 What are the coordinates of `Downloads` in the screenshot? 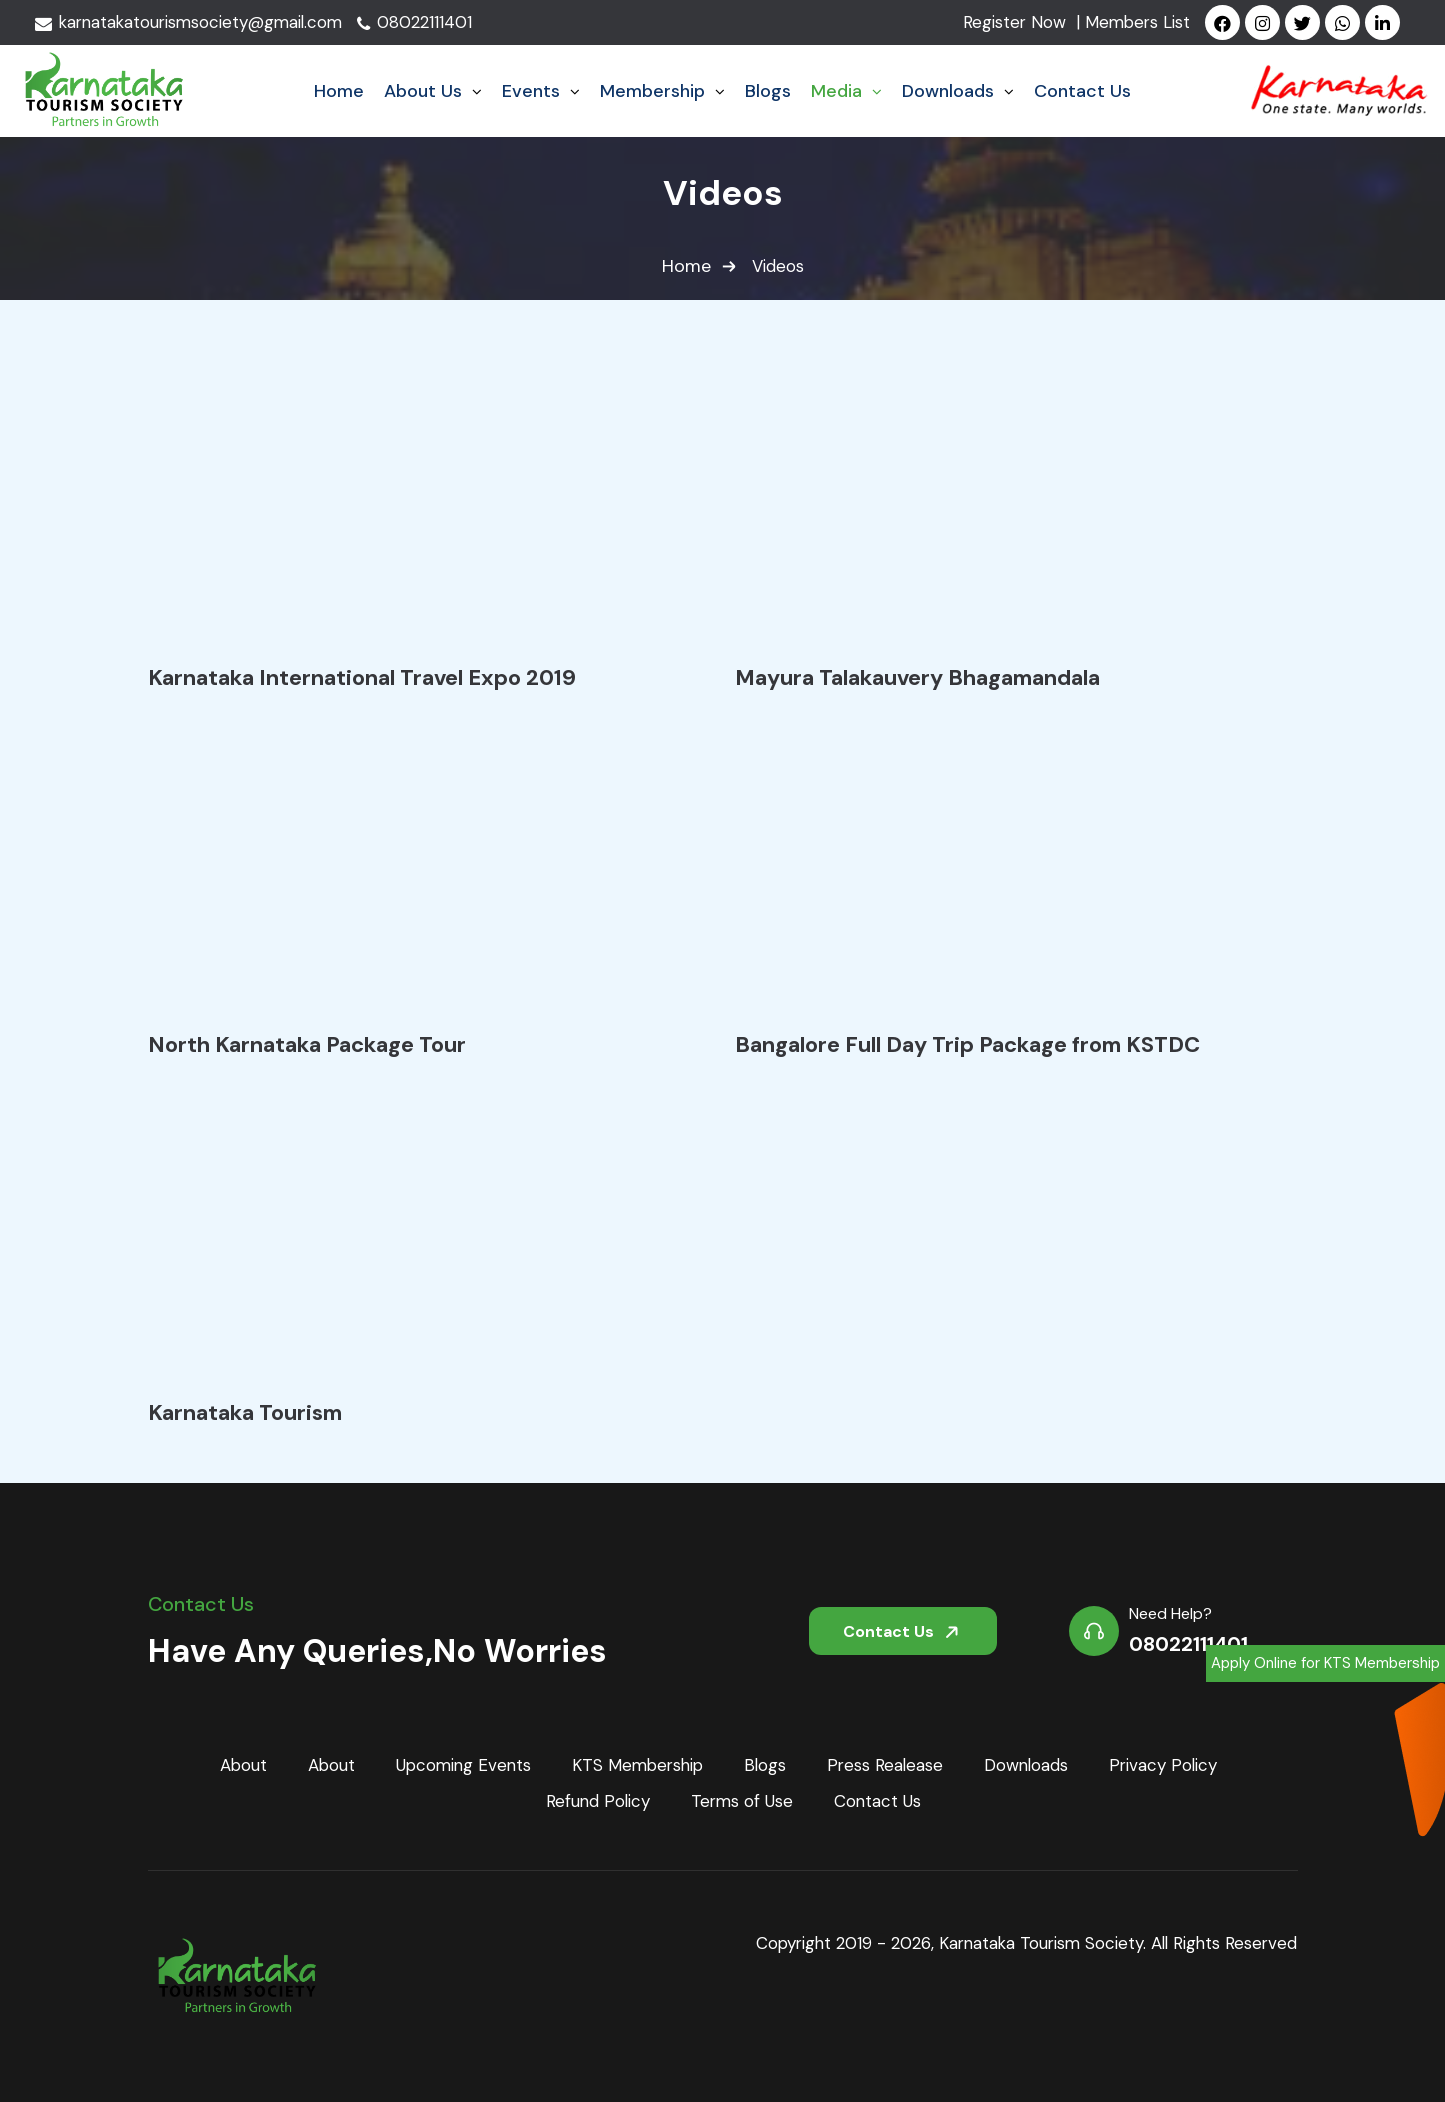 It's located at (1032, 1765).